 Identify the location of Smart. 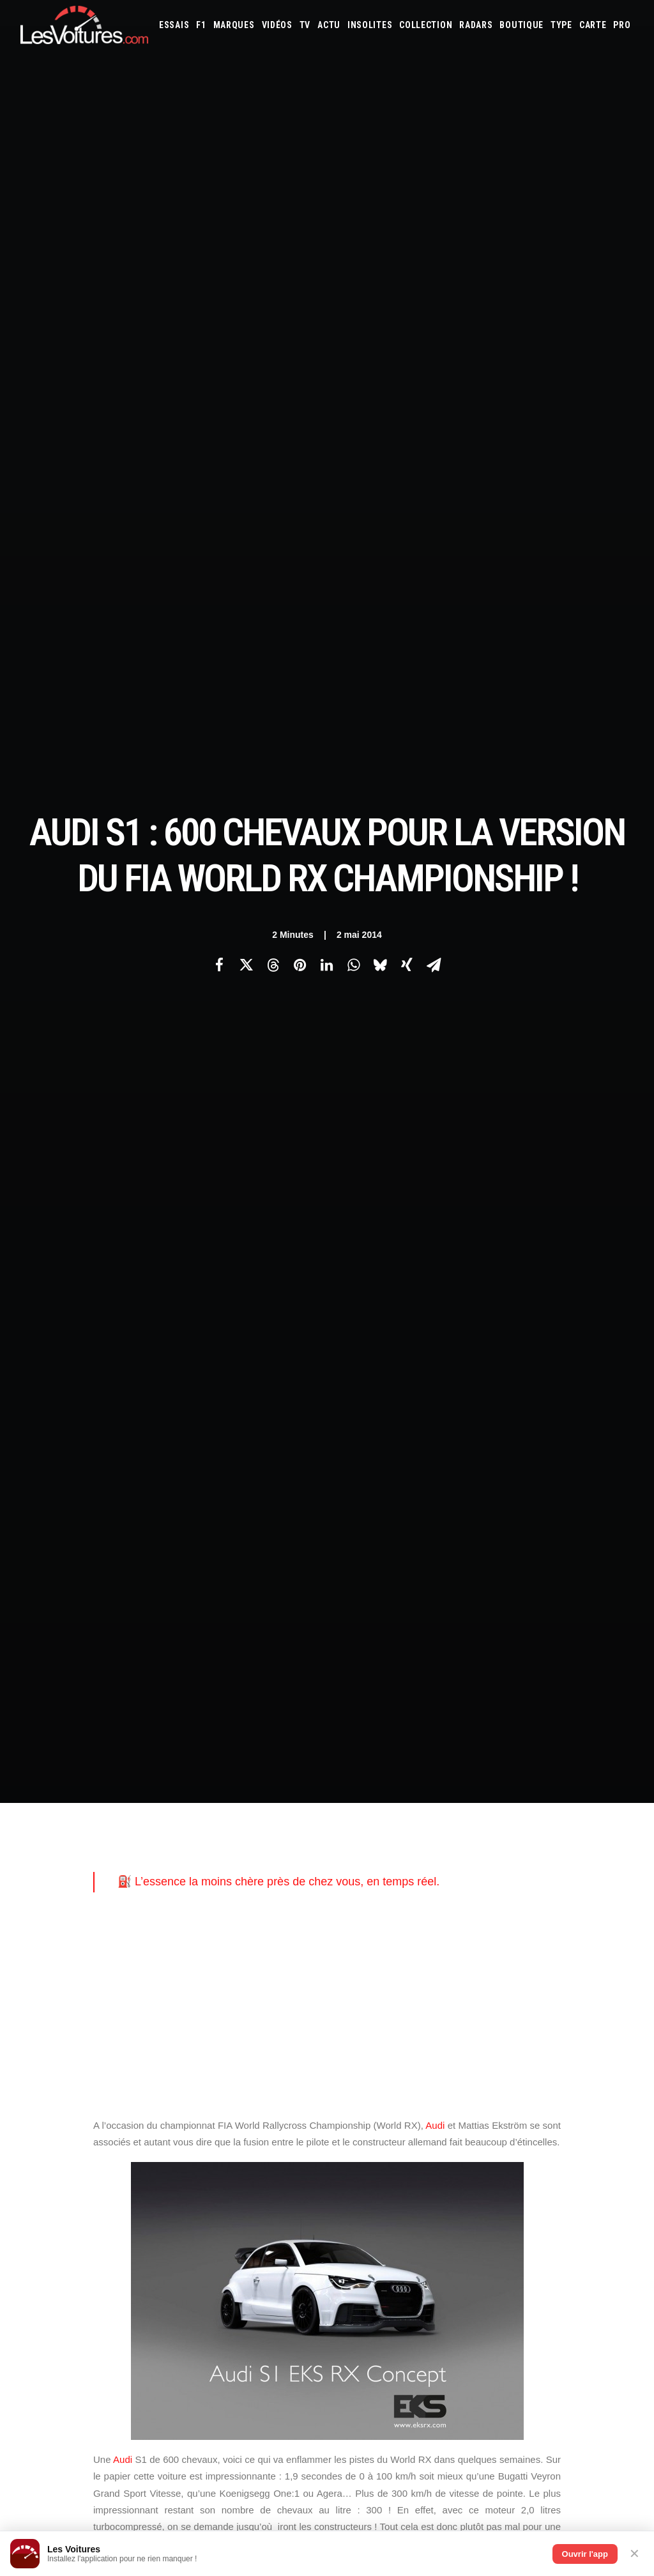
(380, 2094).